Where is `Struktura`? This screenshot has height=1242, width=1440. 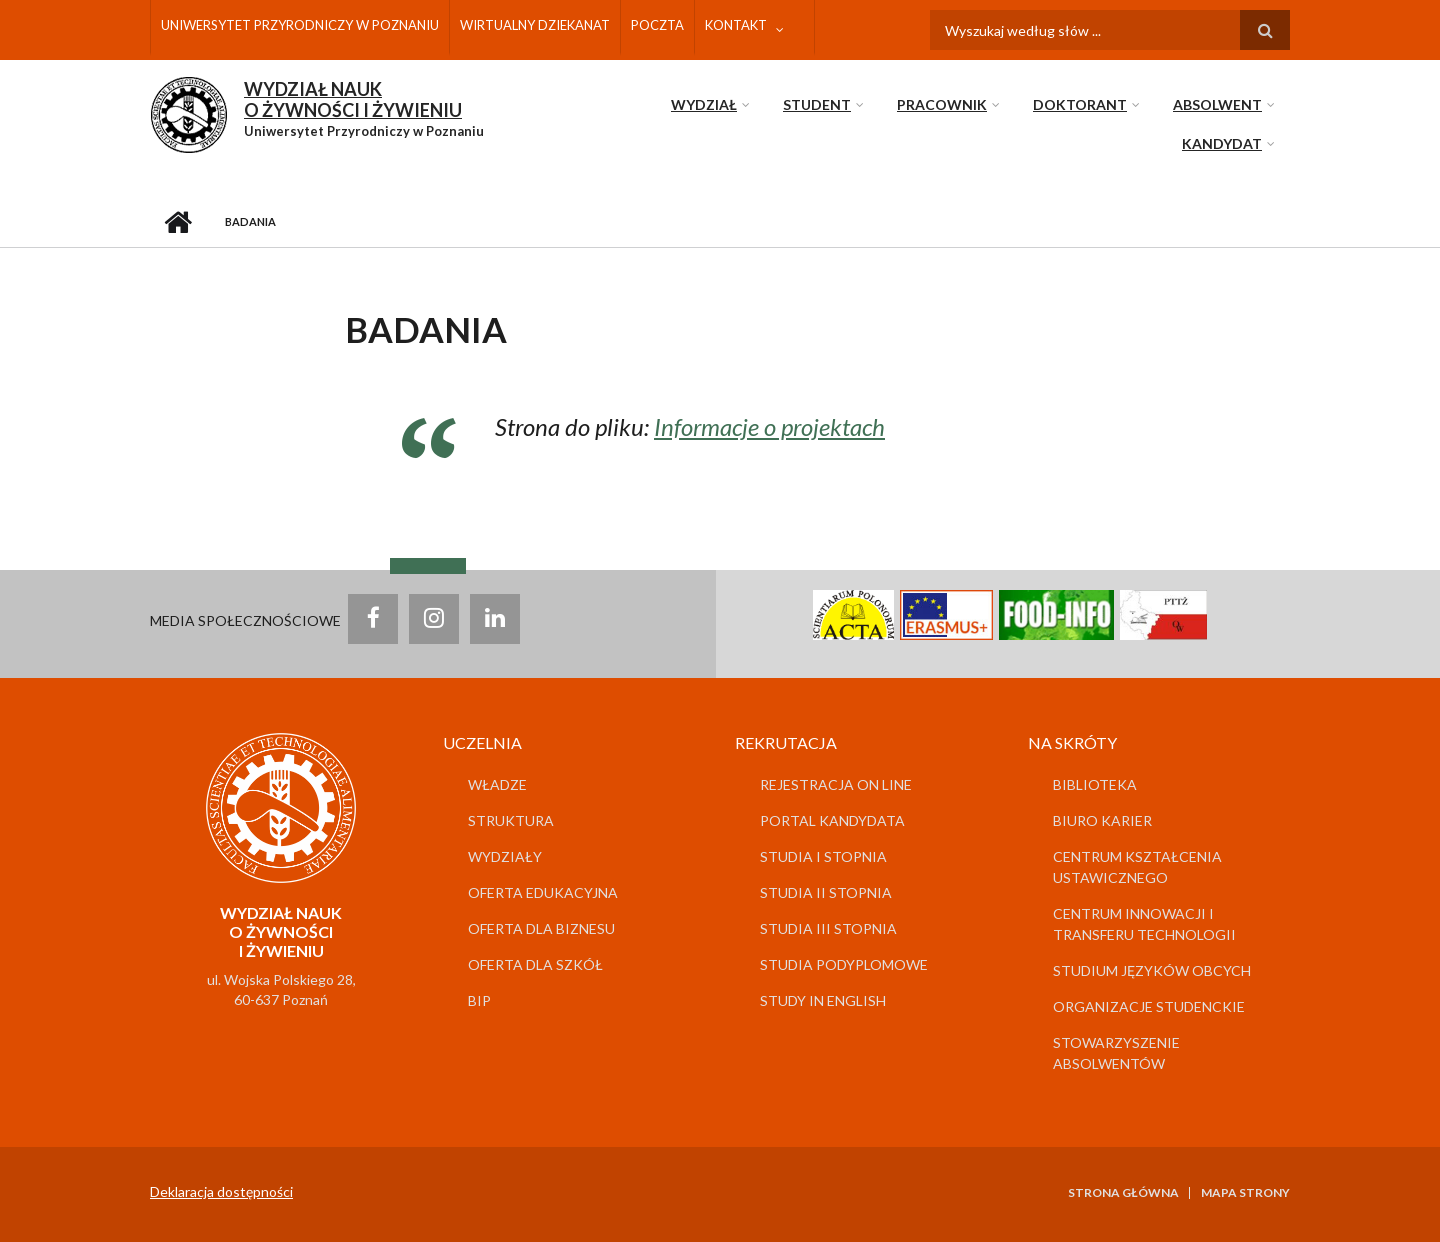
Struktura is located at coordinates (511, 820).